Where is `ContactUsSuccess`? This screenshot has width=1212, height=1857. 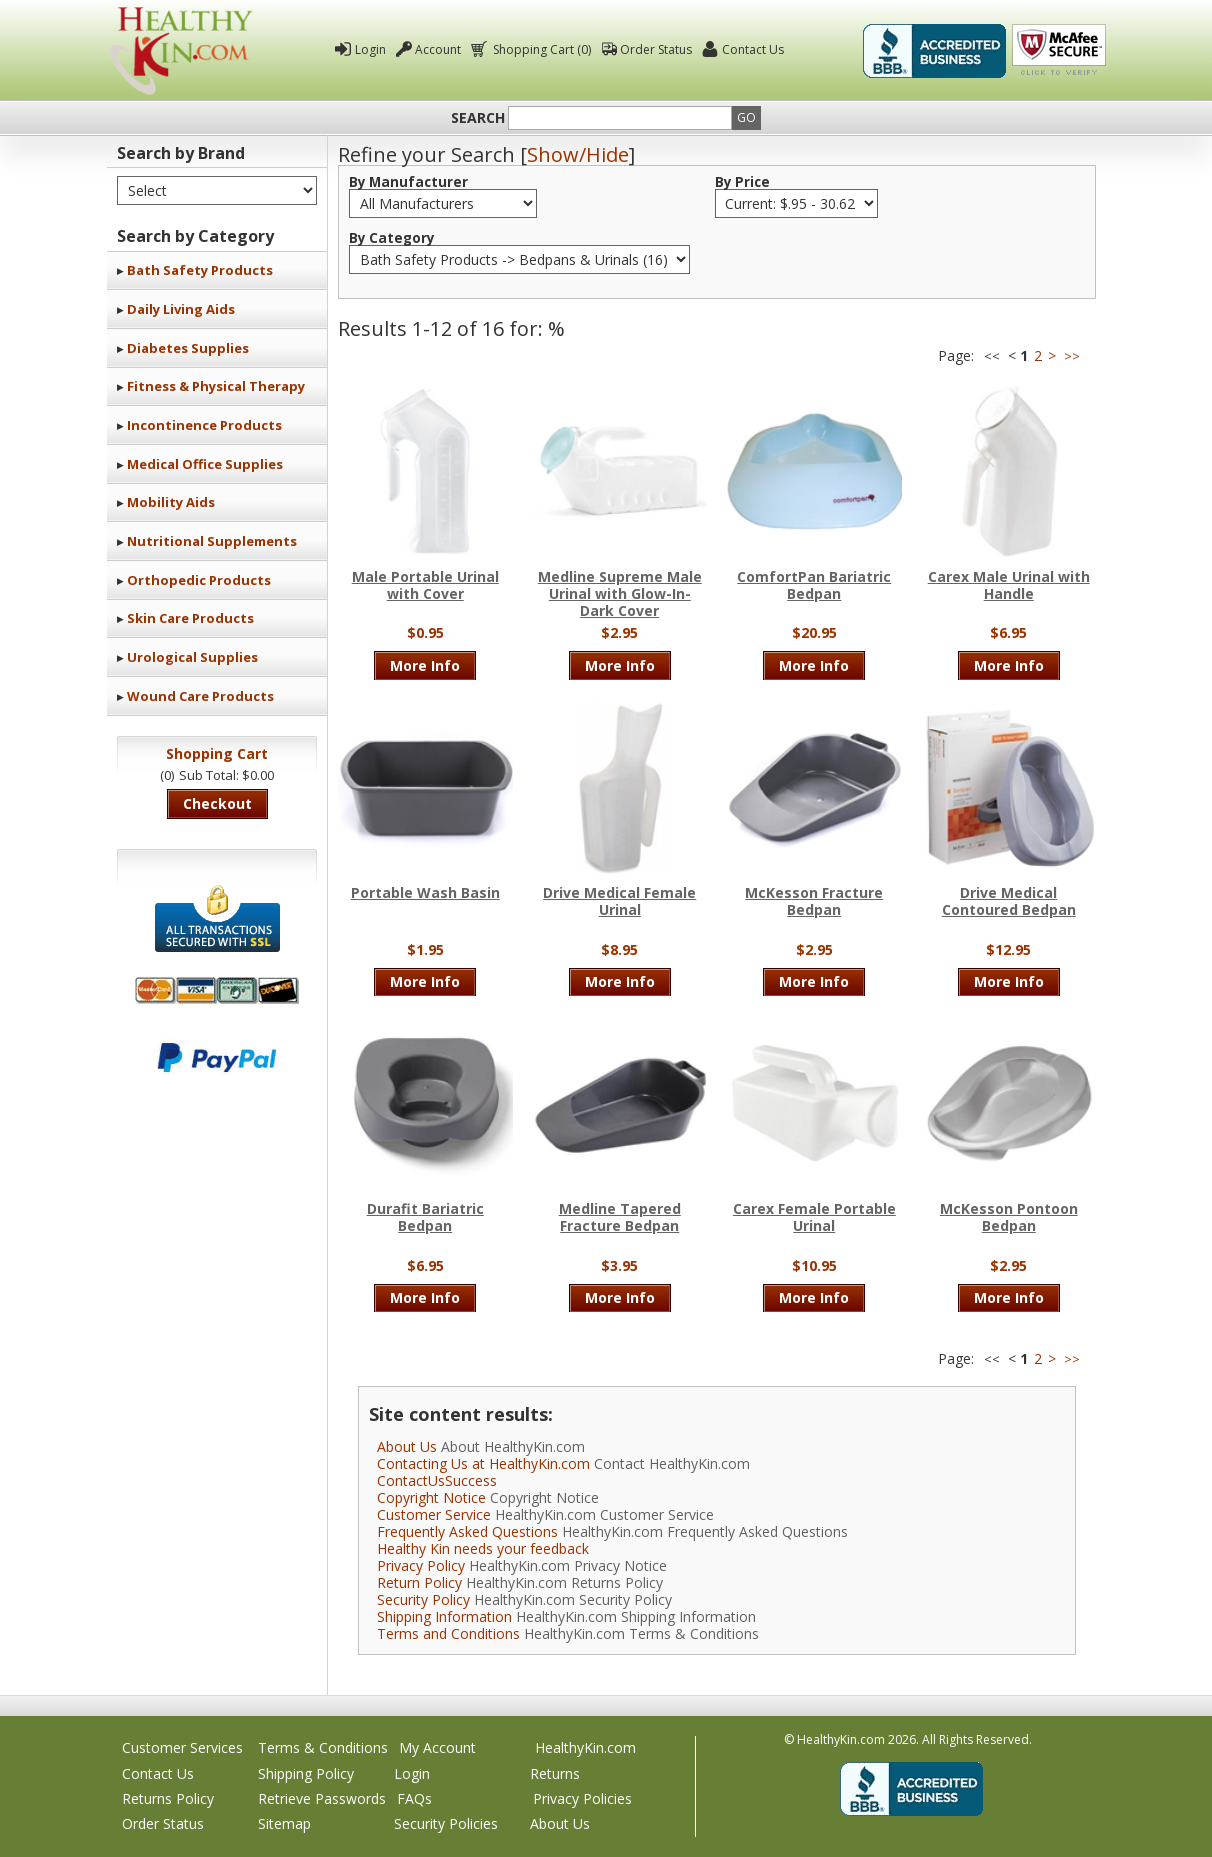 ContactUsSuccess is located at coordinates (437, 1480).